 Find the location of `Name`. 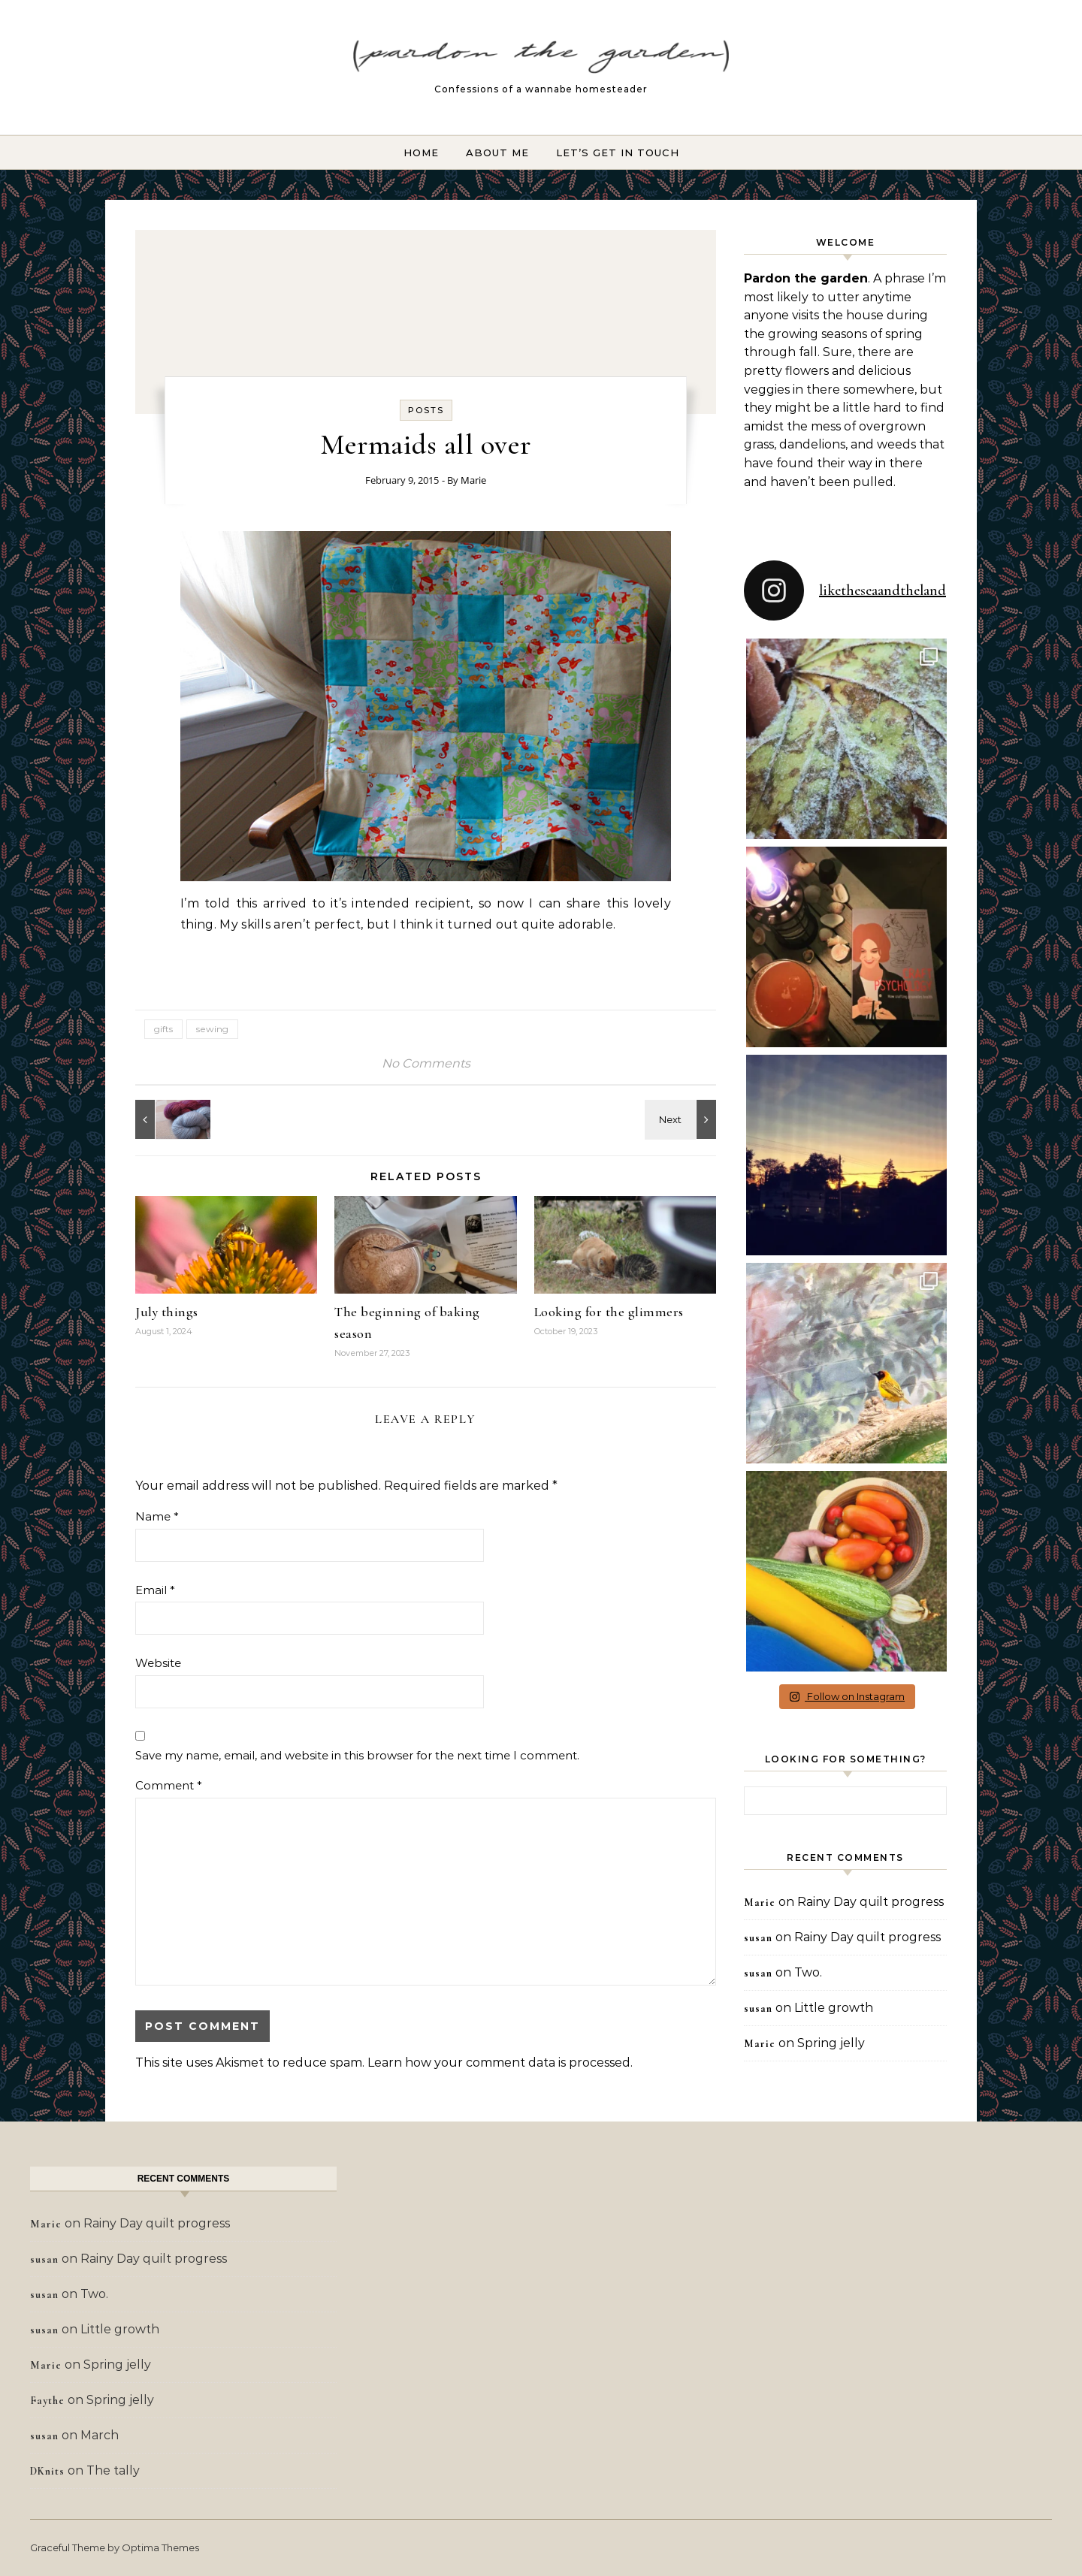

Name is located at coordinates (157, 1516).